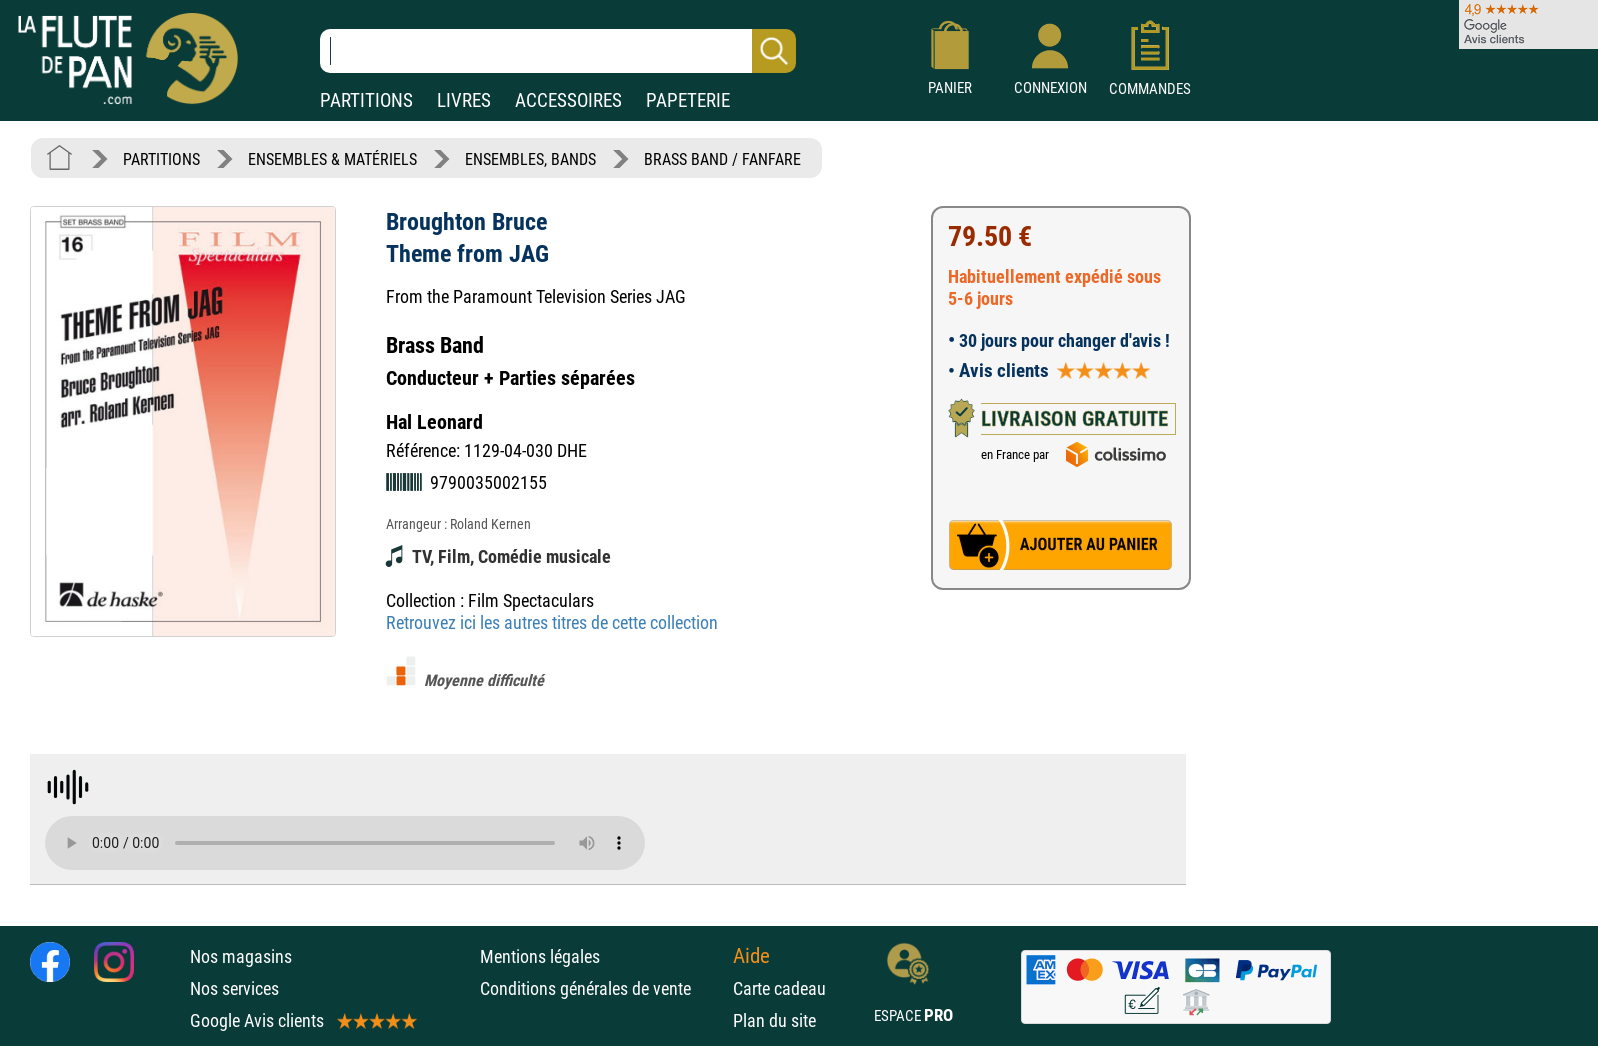  Describe the element at coordinates (302, 1020) in the screenshot. I see `Google Avis clients` at that location.